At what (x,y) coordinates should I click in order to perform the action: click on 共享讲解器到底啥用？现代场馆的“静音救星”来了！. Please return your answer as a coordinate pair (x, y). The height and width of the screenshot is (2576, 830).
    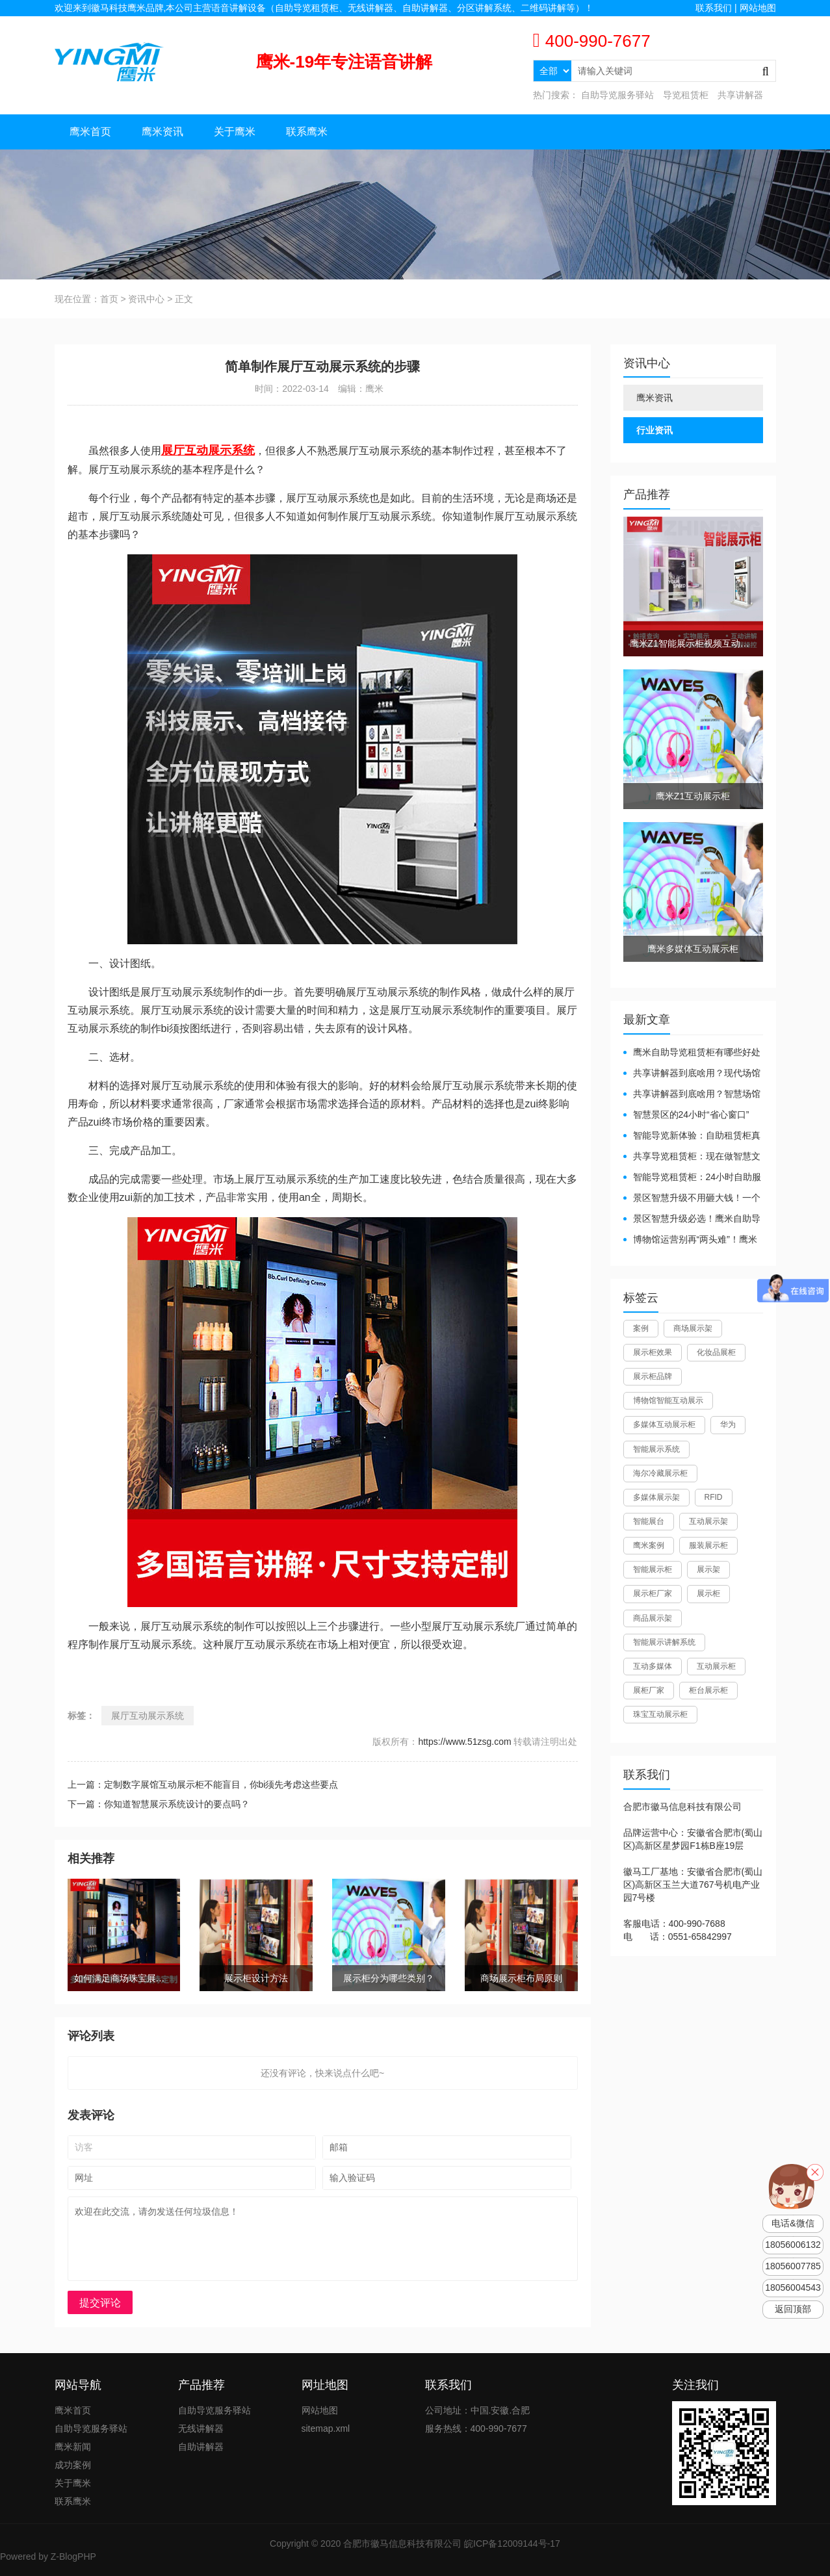
    Looking at the image, I should click on (691, 1074).